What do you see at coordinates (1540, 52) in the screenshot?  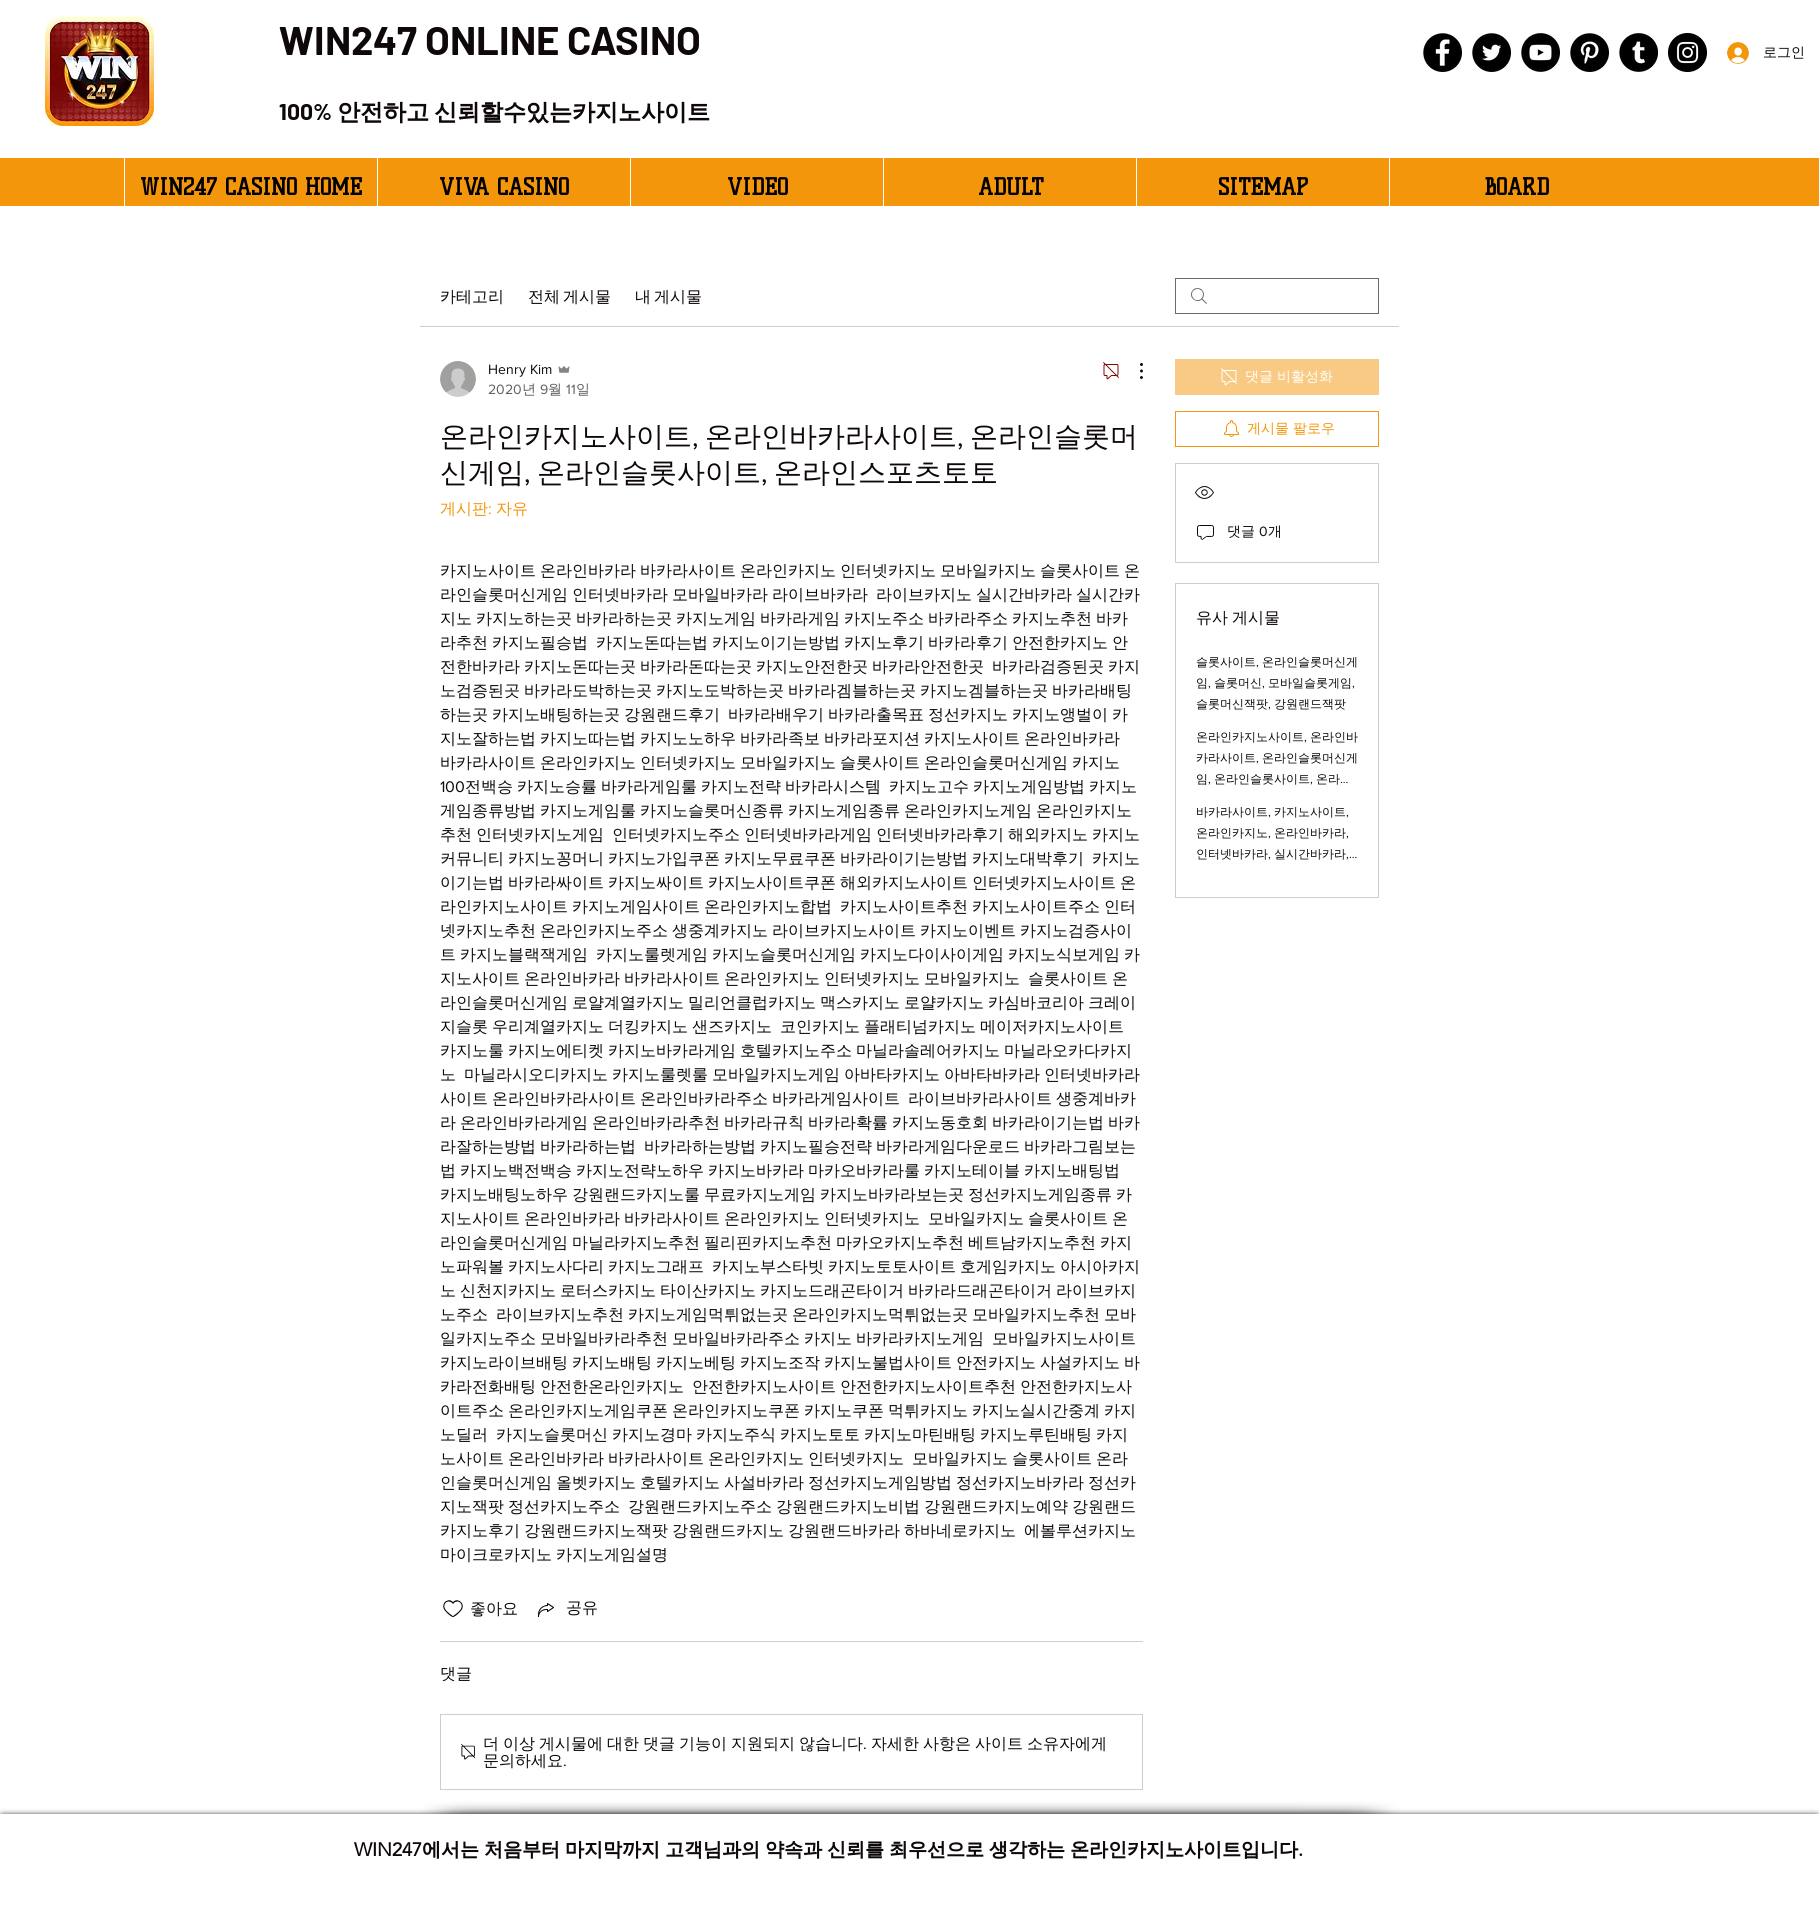 I see `[YouTube]` at bounding box center [1540, 52].